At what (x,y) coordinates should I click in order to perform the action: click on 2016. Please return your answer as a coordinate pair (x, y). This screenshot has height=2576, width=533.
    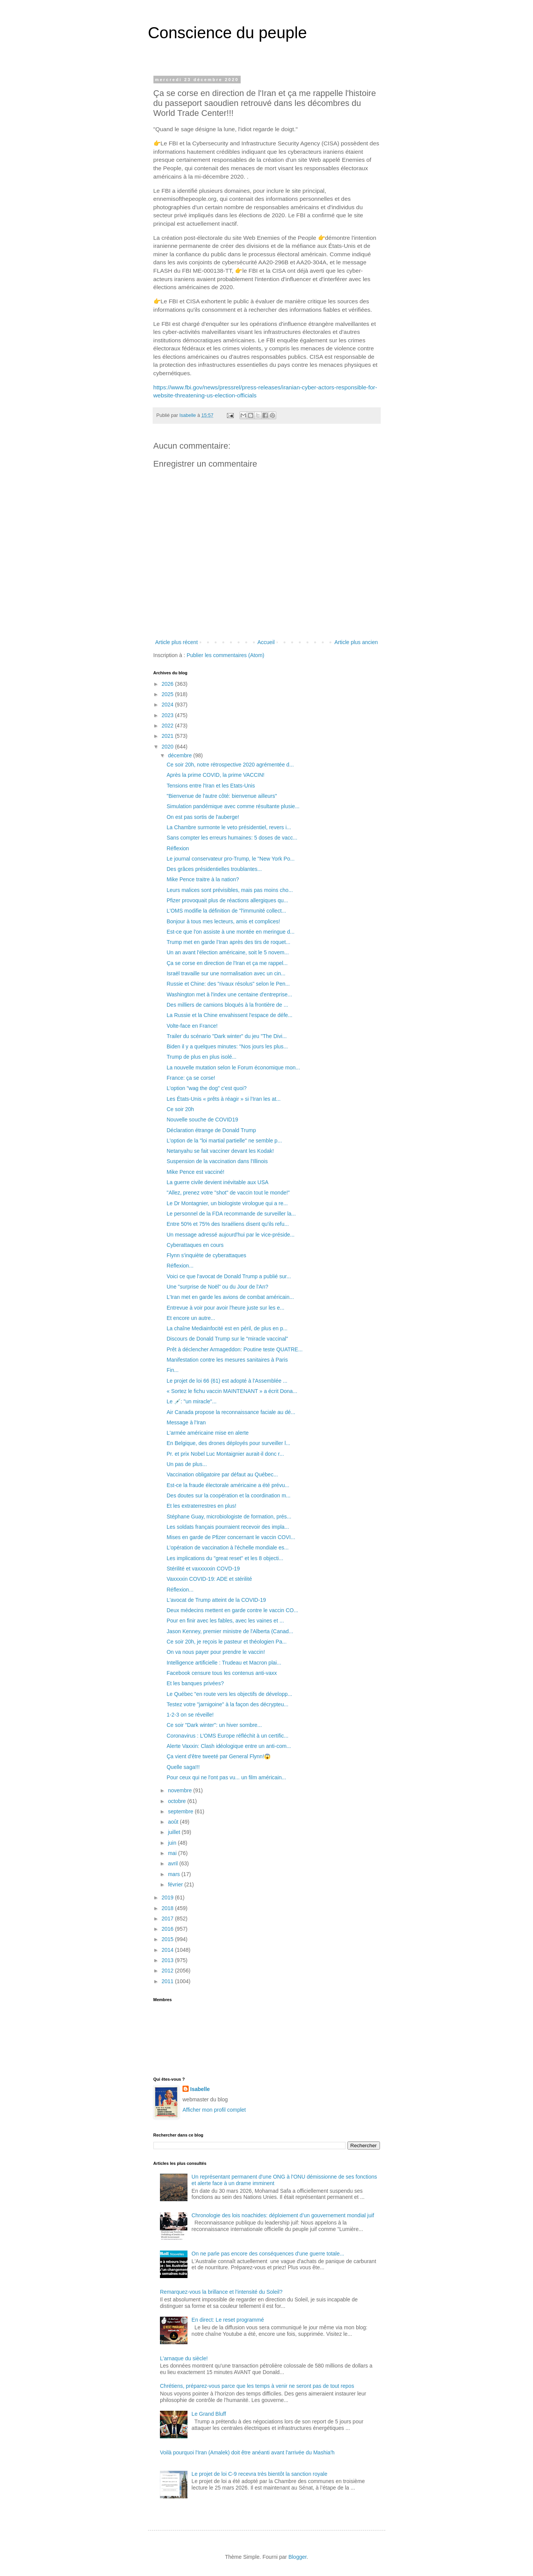
    Looking at the image, I should click on (168, 1929).